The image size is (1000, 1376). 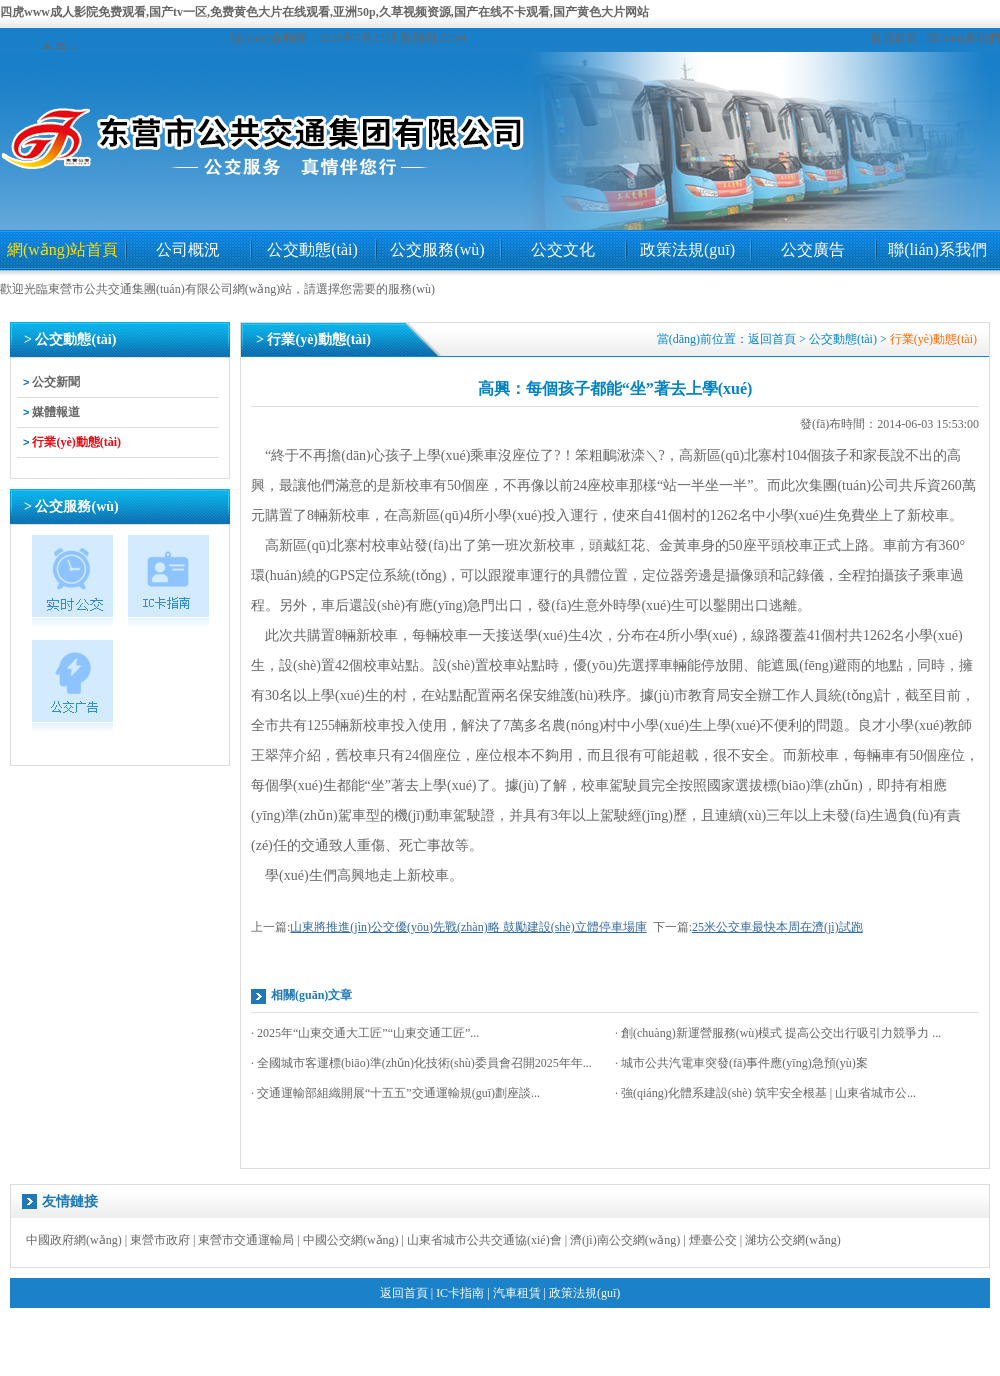 I want to click on 東營市交通運輸局, so click(x=246, y=1240).